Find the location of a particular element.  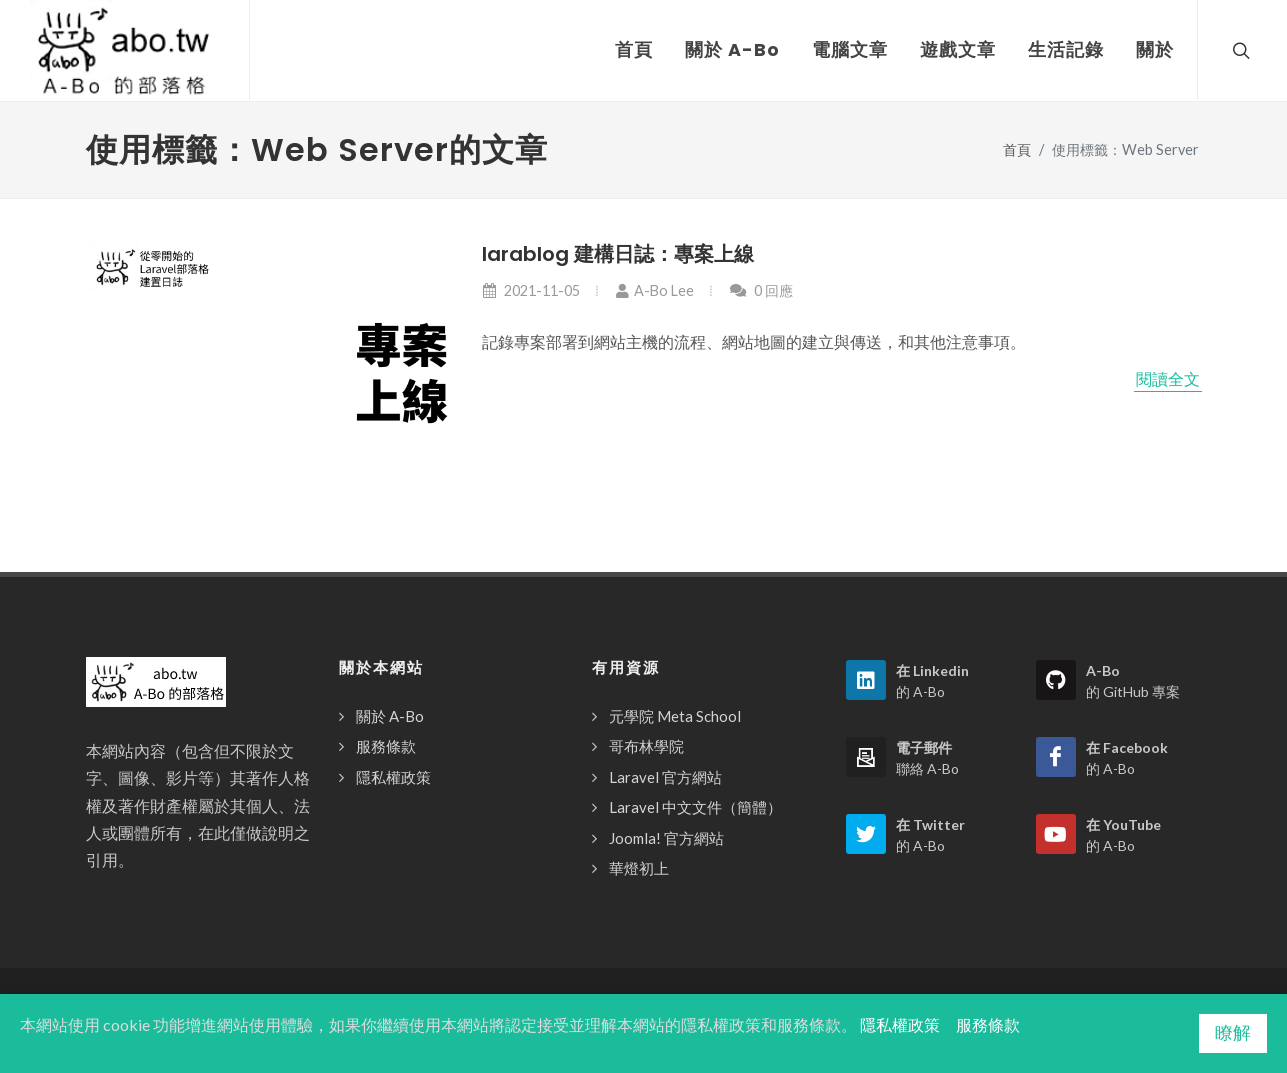

Laravel 官方網站 is located at coordinates (665, 777).